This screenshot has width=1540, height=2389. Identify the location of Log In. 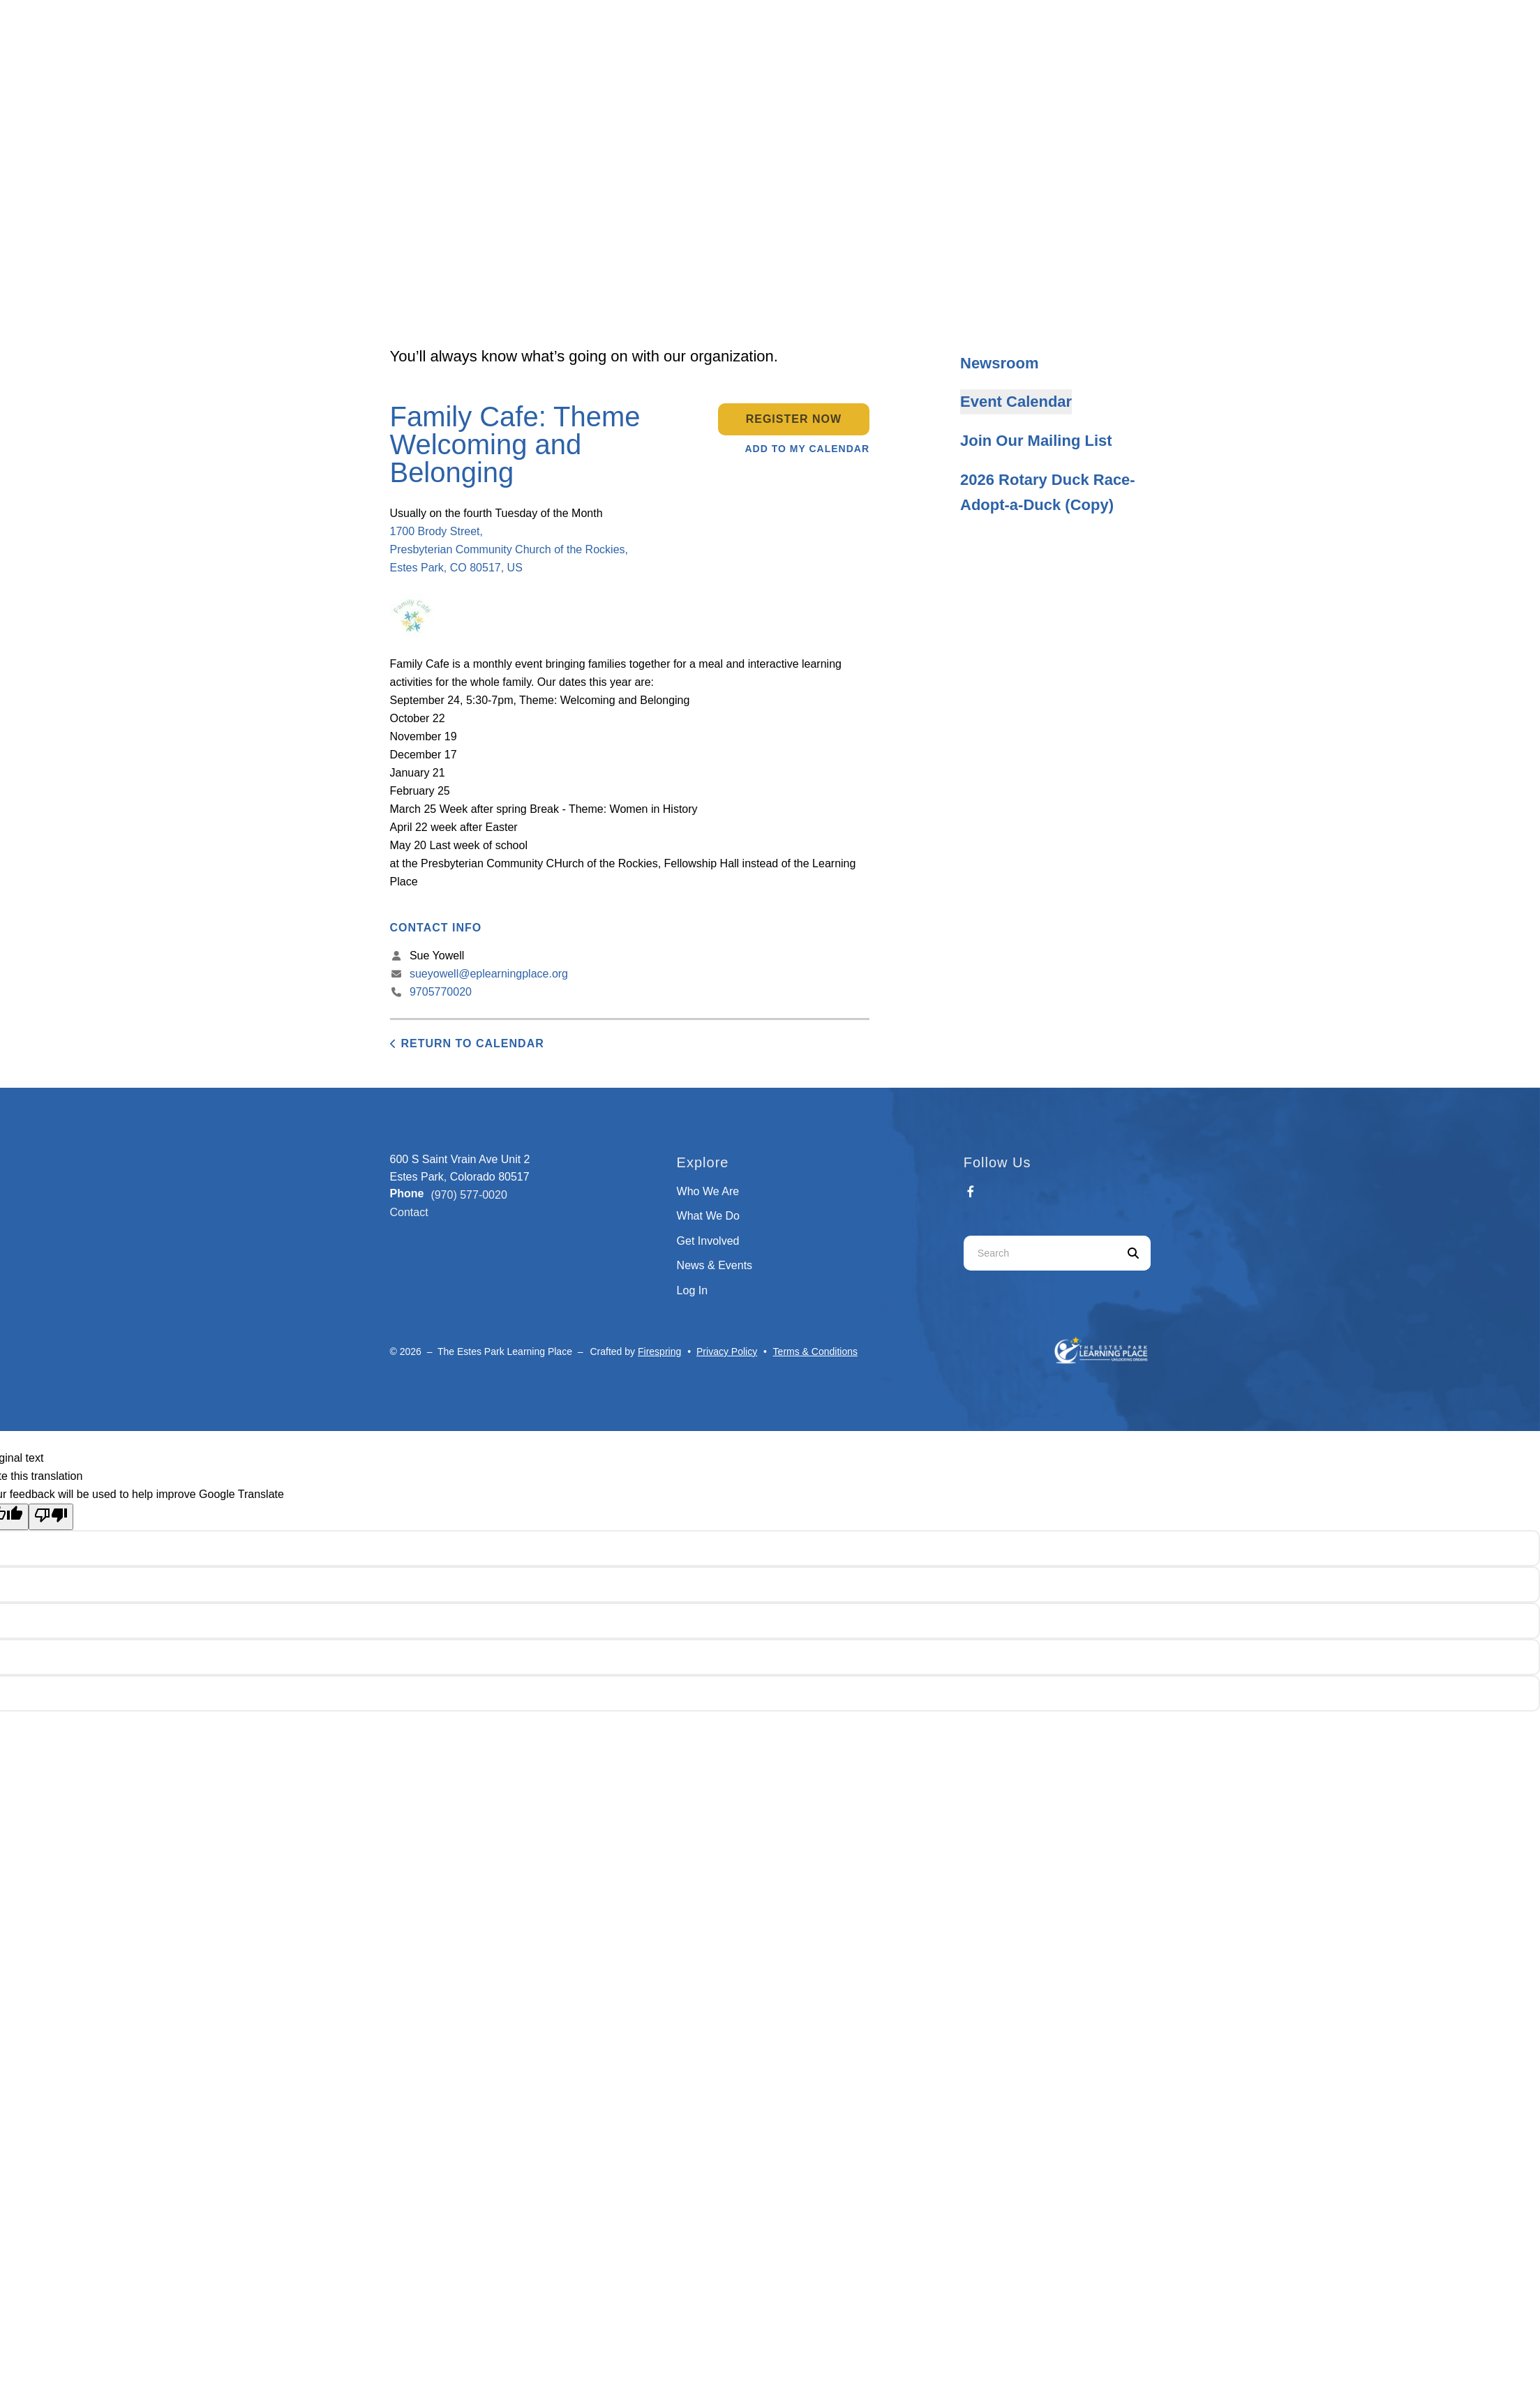
(692, 1290).